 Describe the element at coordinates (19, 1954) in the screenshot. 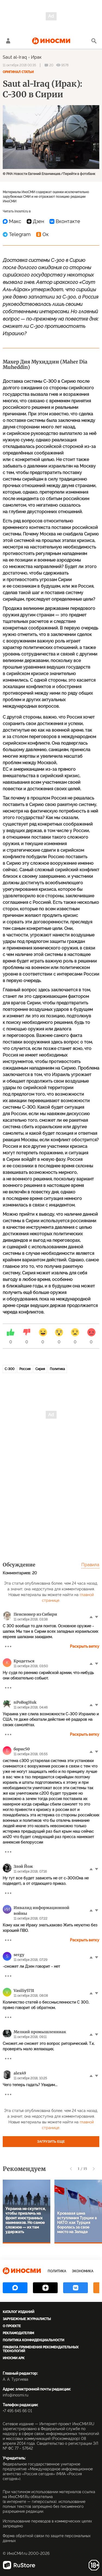

I see `sergy` at that location.